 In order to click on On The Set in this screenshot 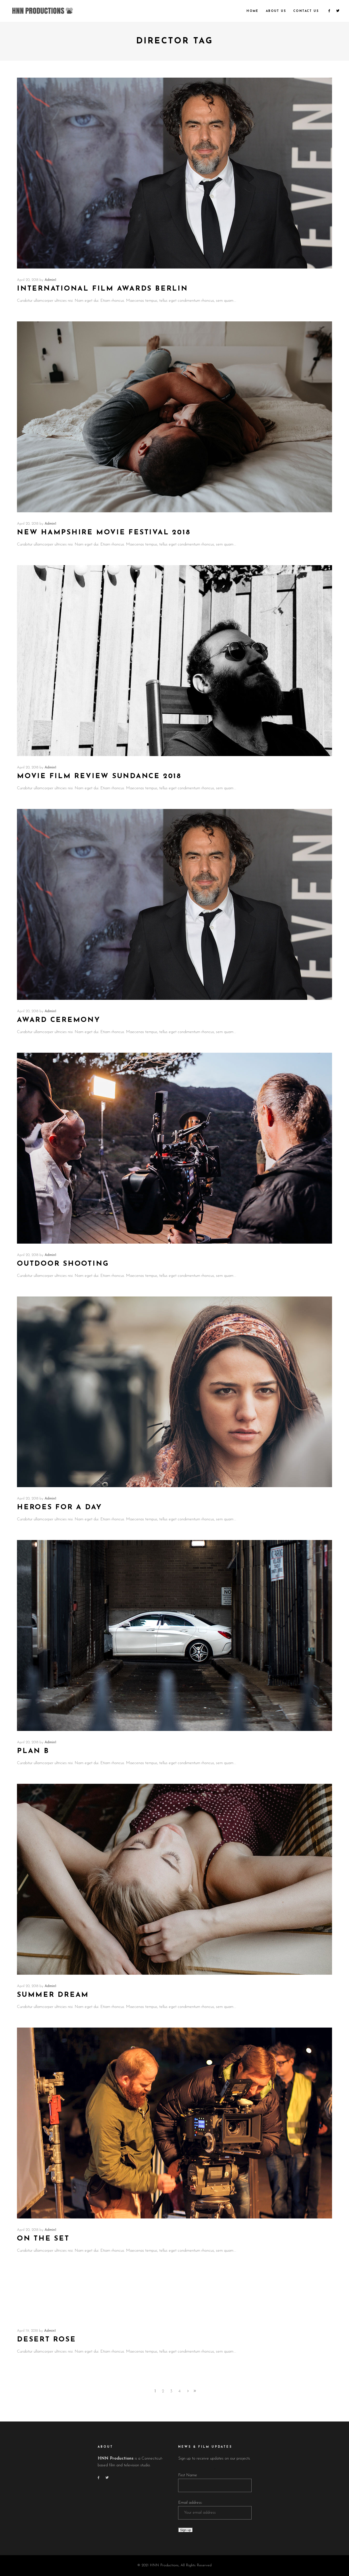, I will do `click(43, 2238)`.